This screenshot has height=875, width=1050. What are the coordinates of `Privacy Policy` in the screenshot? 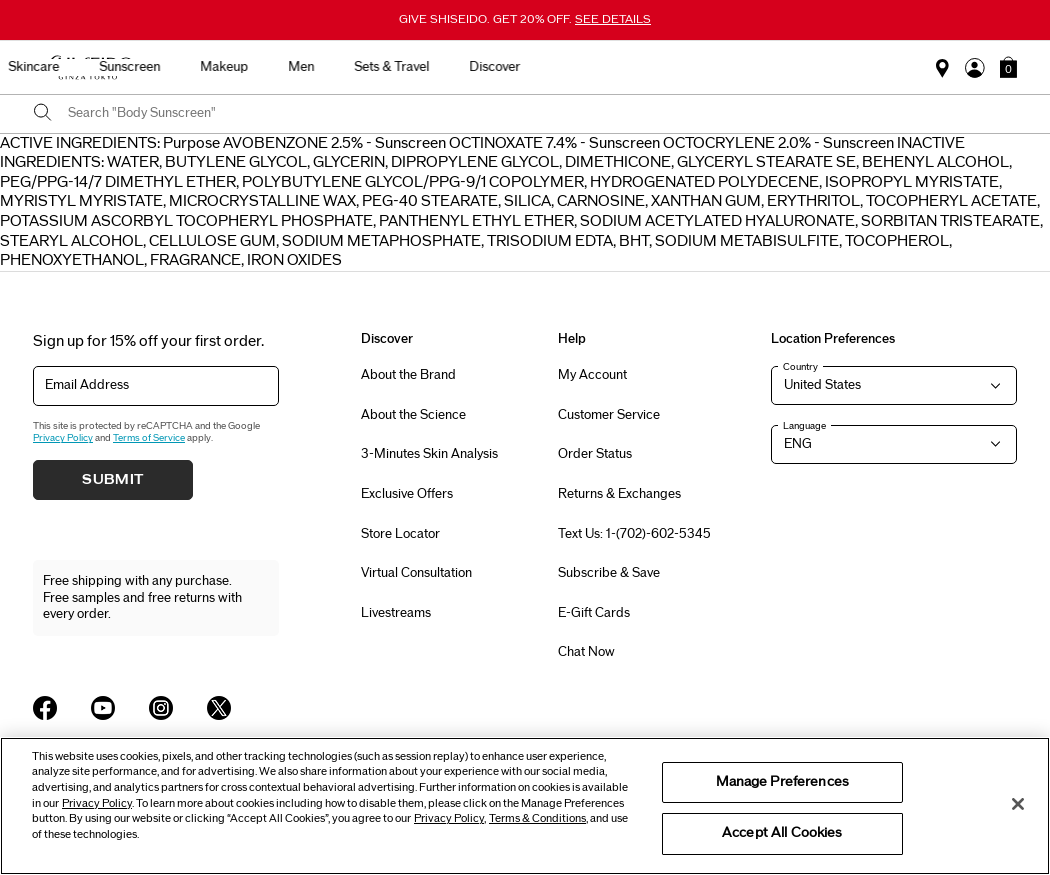 It's located at (63, 438).